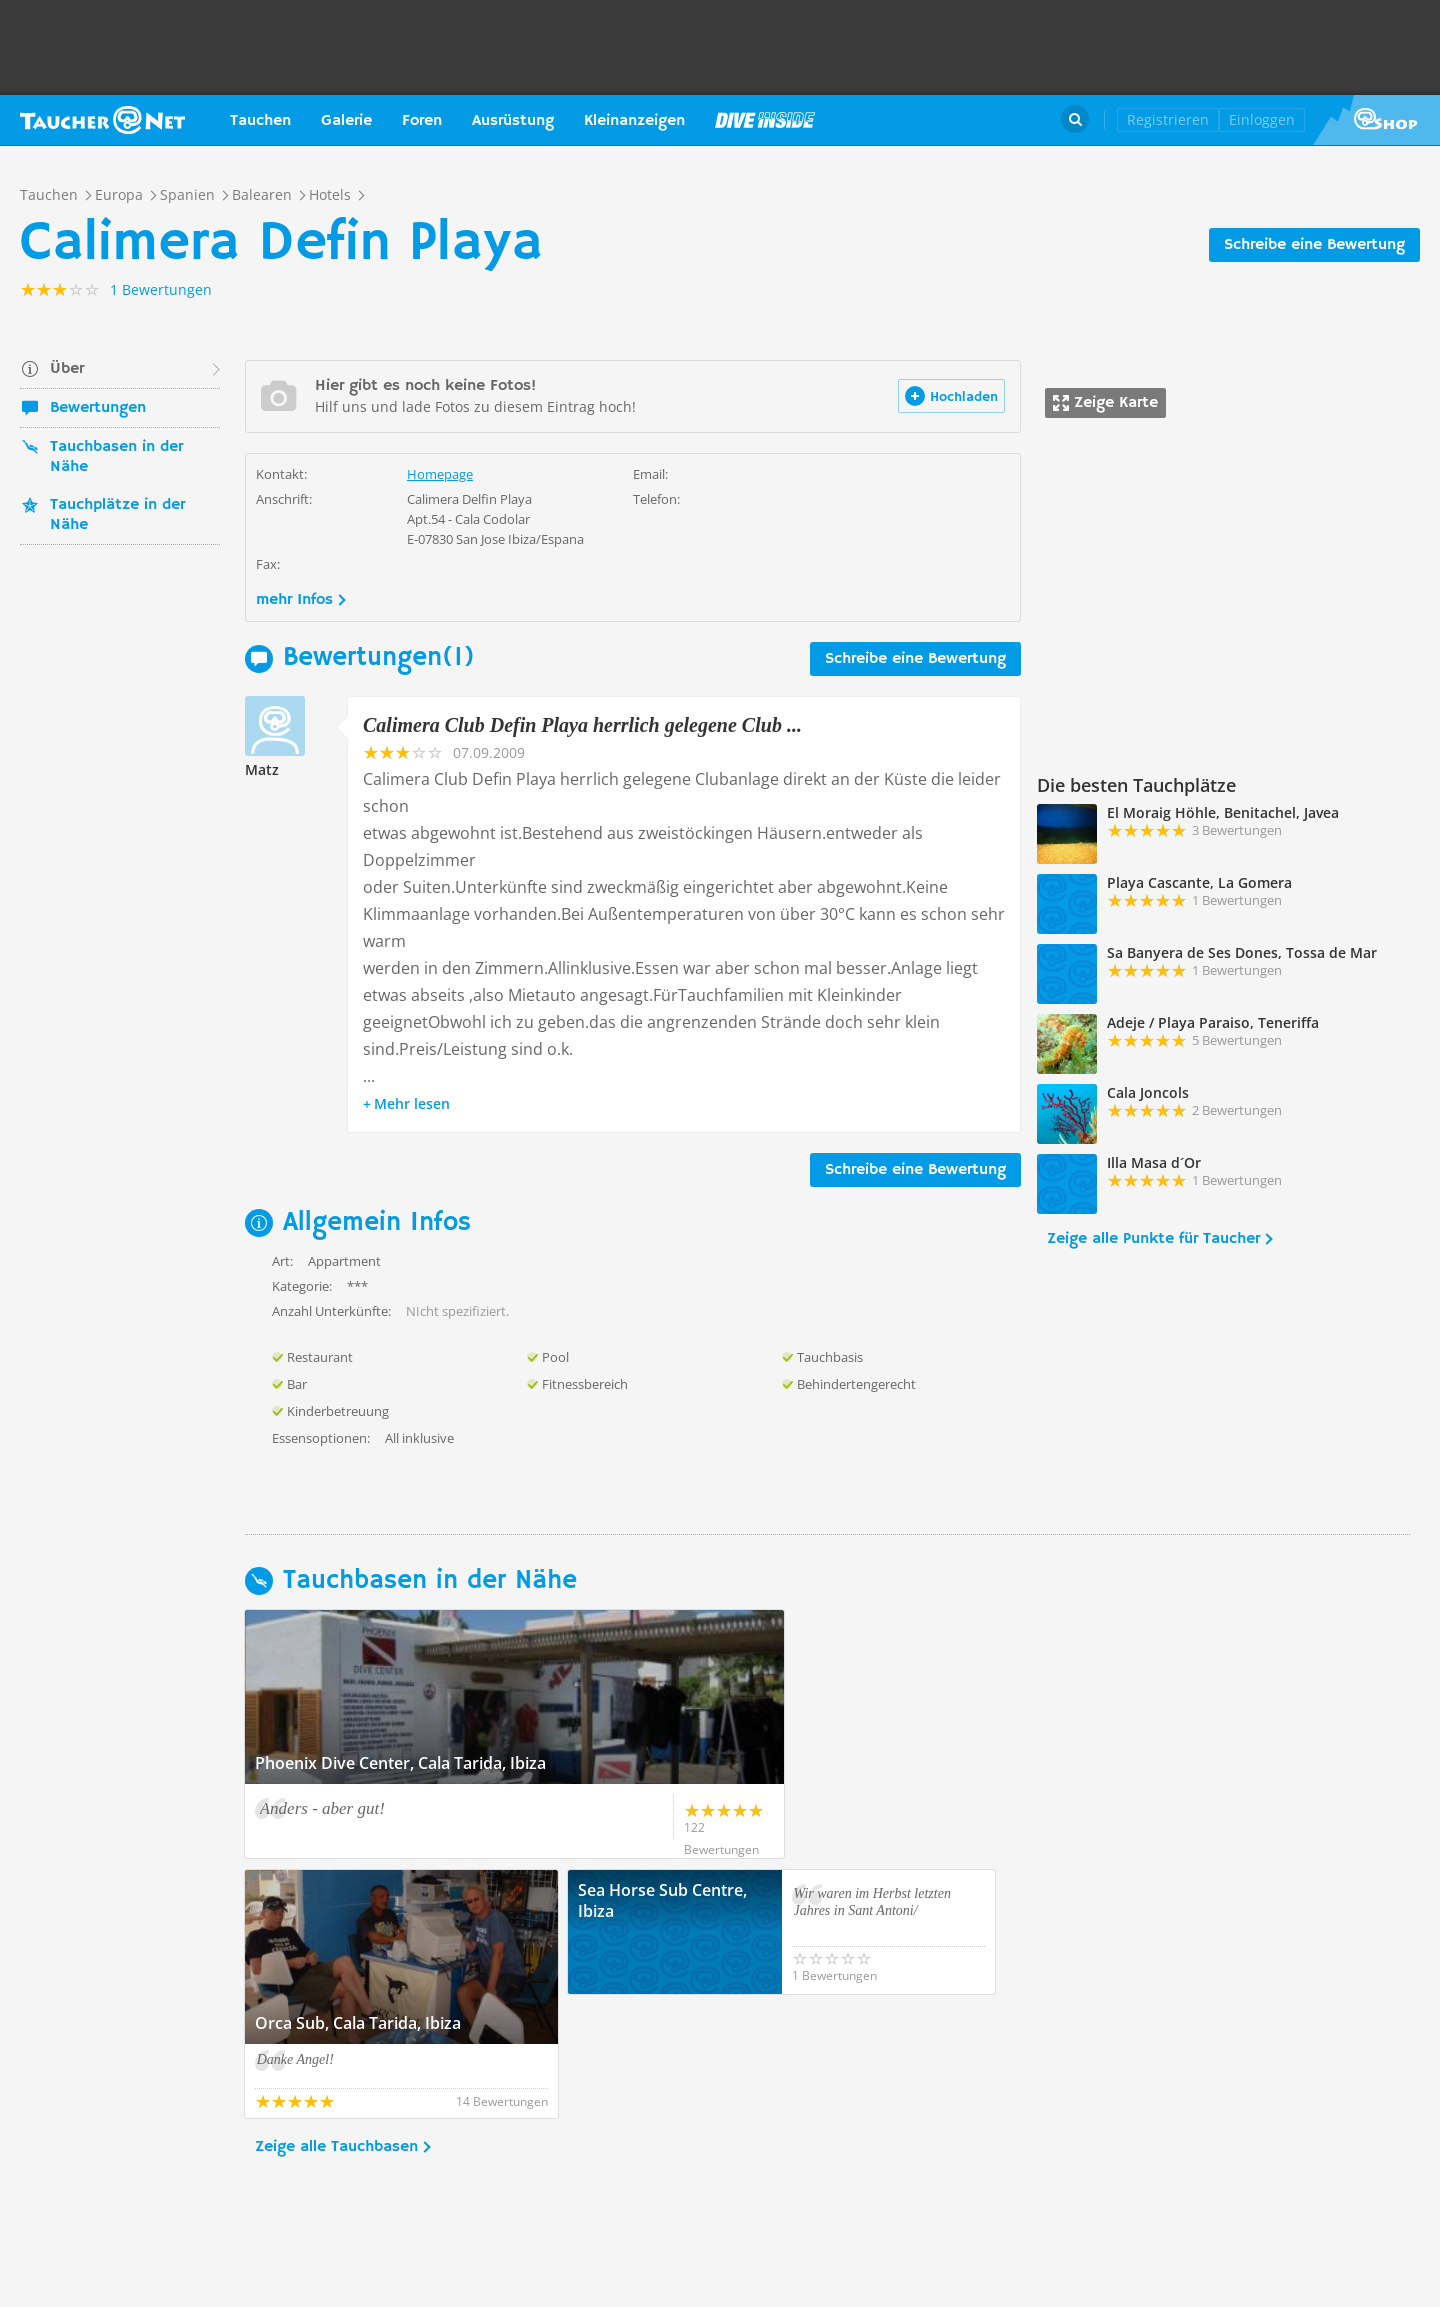 This screenshot has height=2307, width=1440. Describe the element at coordinates (582, 725) in the screenshot. I see `Calimera Club Defin Playa herrlich gelegene Club ...` at that location.